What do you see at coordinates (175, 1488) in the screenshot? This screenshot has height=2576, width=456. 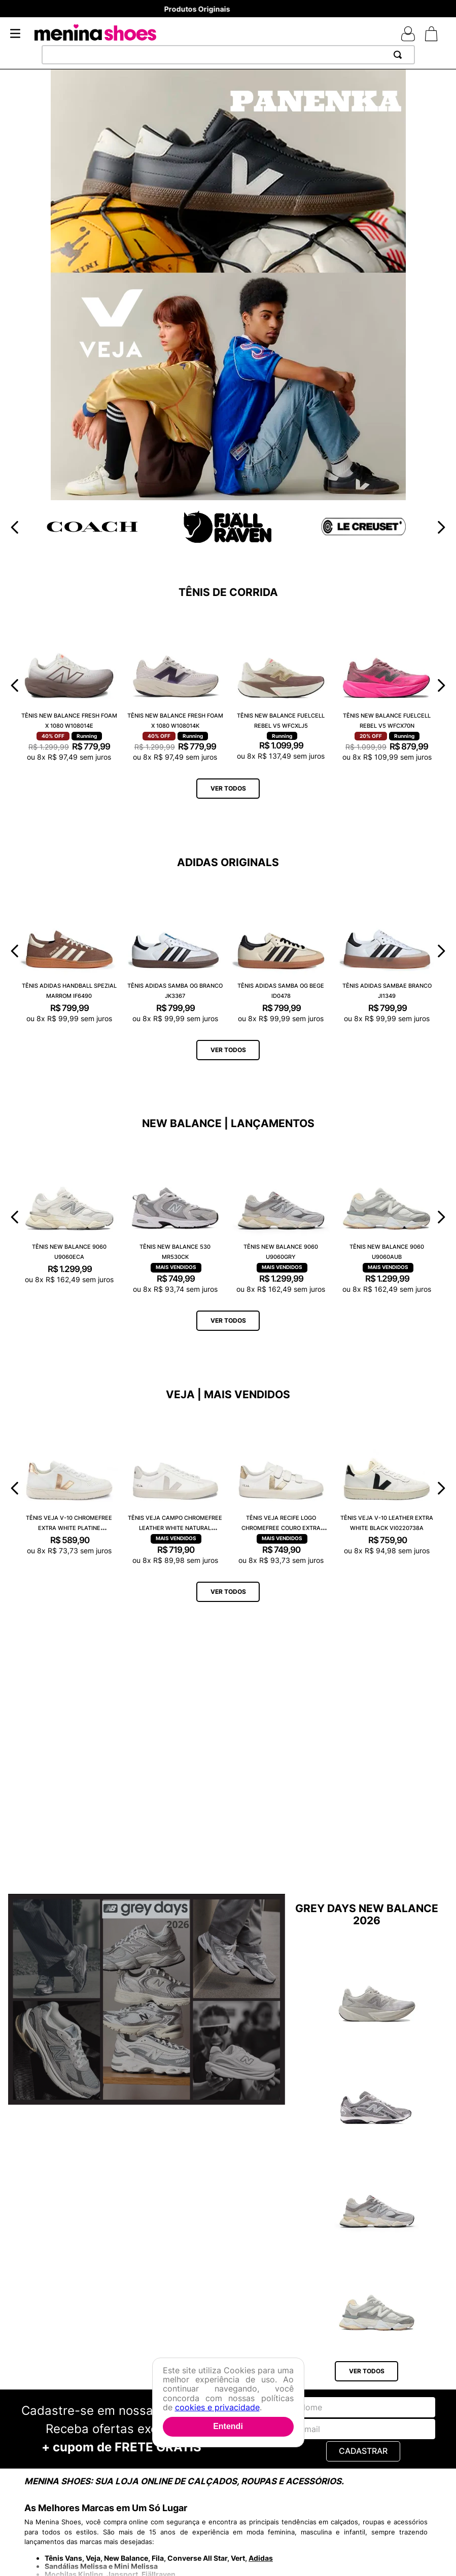 I see `[Tênis Veja Campo Chromefree Leather White Natural CP0502429A]` at bounding box center [175, 1488].